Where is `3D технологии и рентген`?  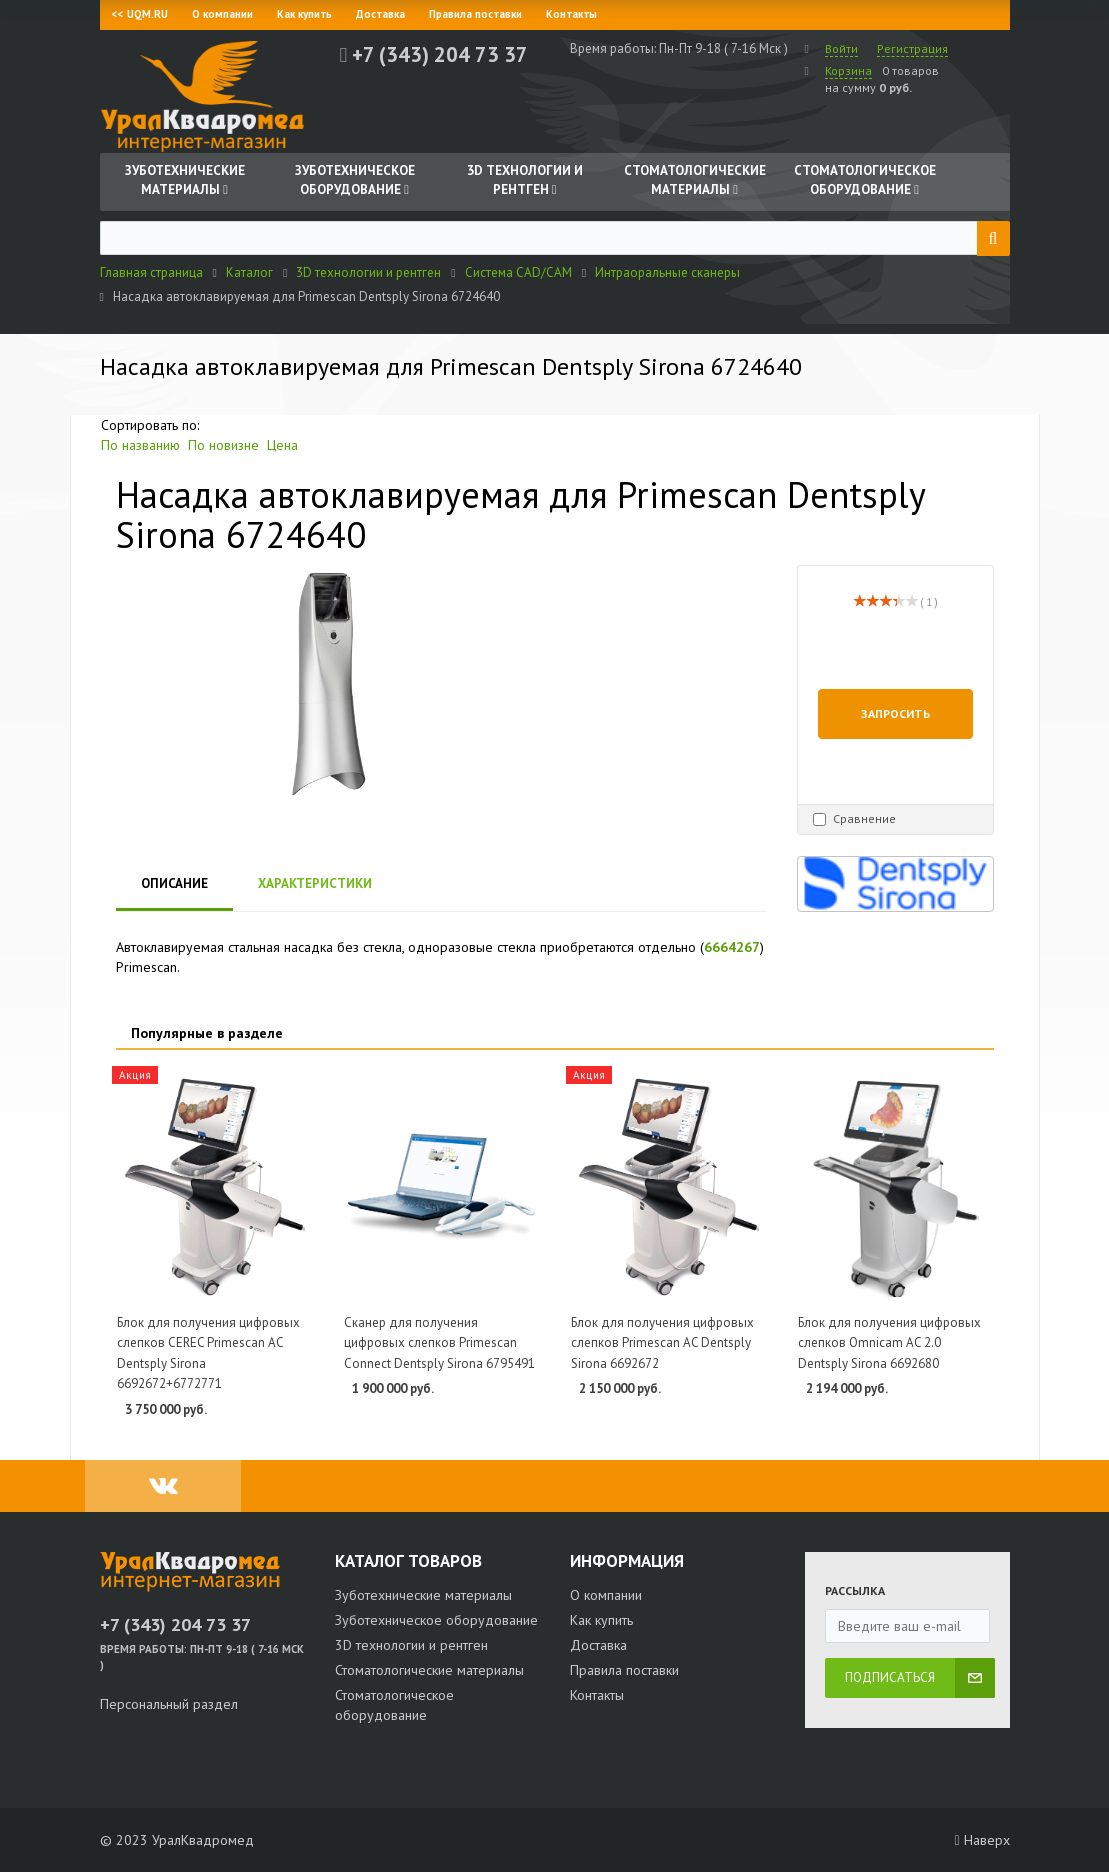 3D технологии и рентген is located at coordinates (411, 1645).